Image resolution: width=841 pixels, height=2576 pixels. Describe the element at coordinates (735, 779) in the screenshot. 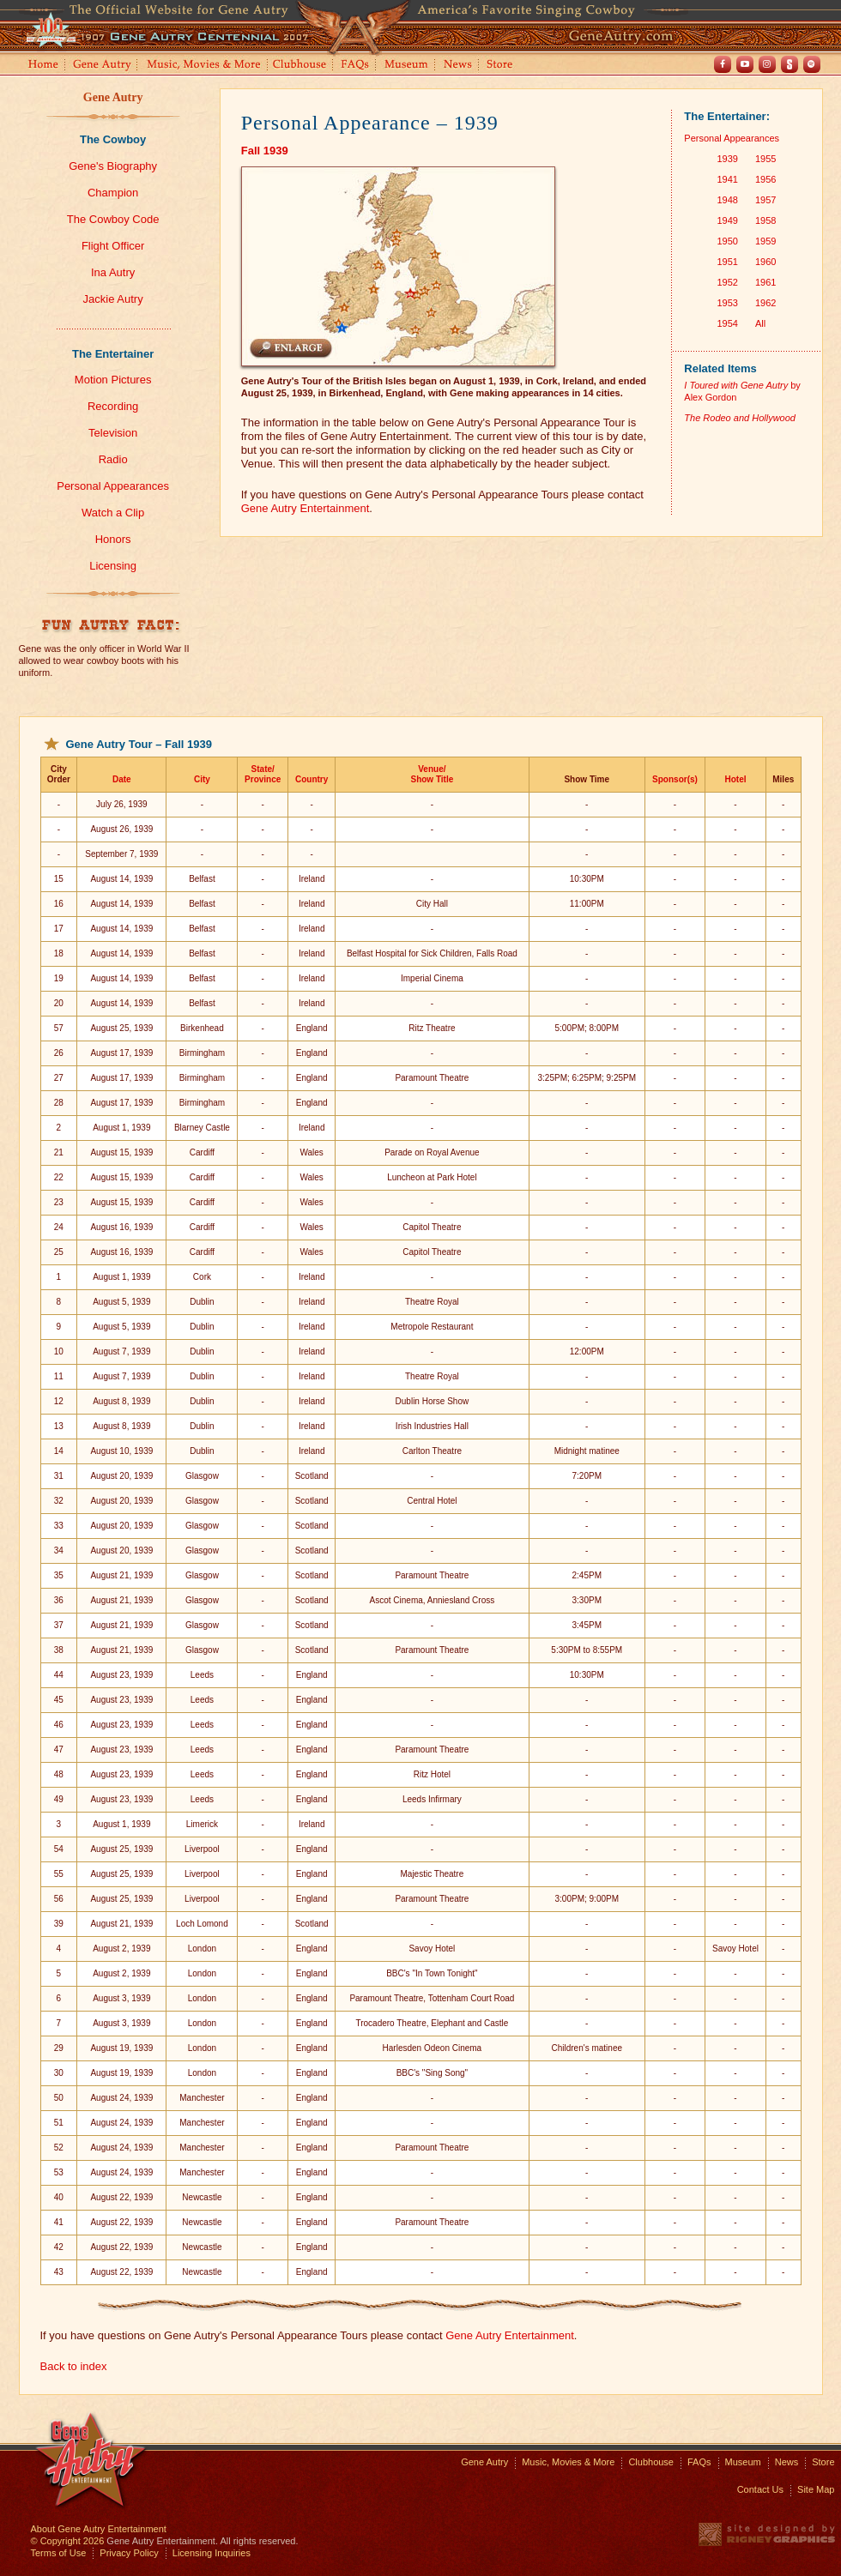

I see `Hotel` at that location.